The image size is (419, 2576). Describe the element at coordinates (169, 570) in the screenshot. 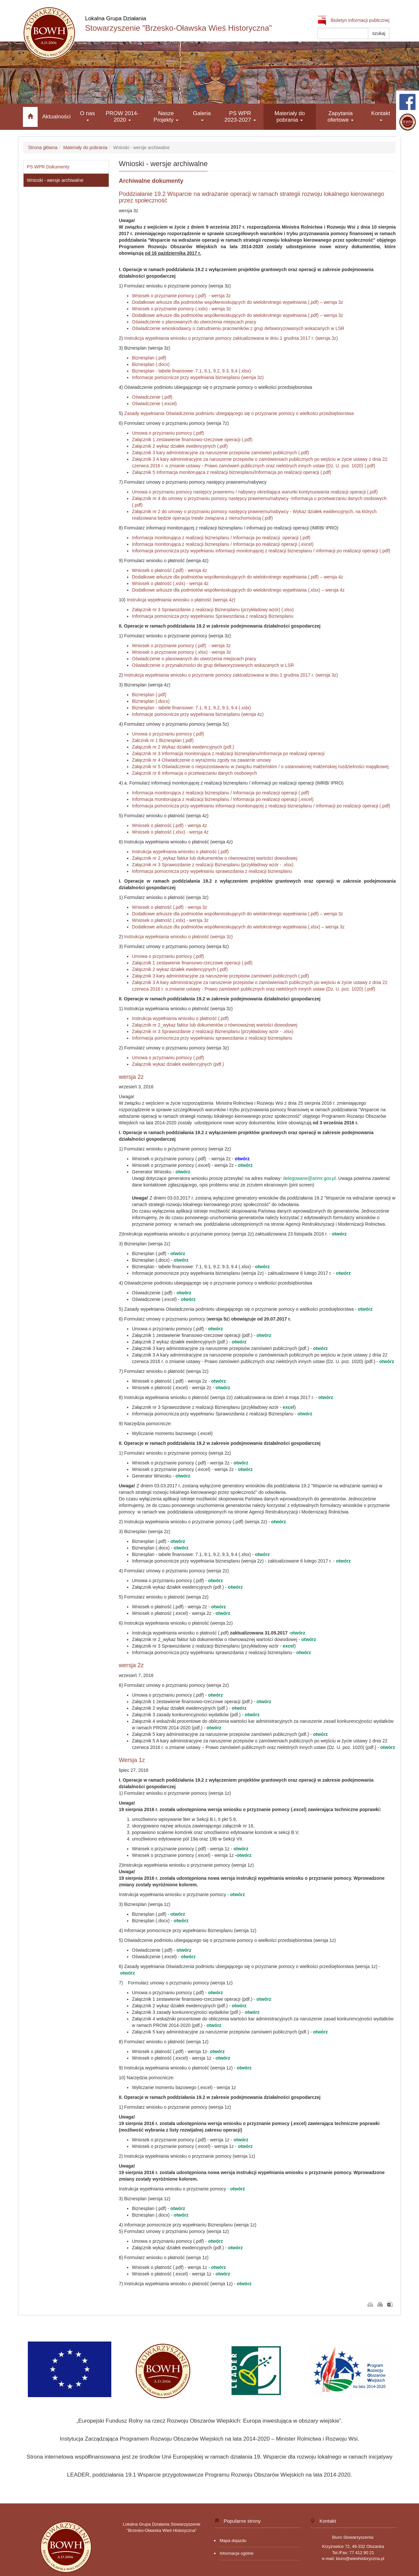

I see `Wniosek o płatność (.pdf) - wersja 4z` at that location.